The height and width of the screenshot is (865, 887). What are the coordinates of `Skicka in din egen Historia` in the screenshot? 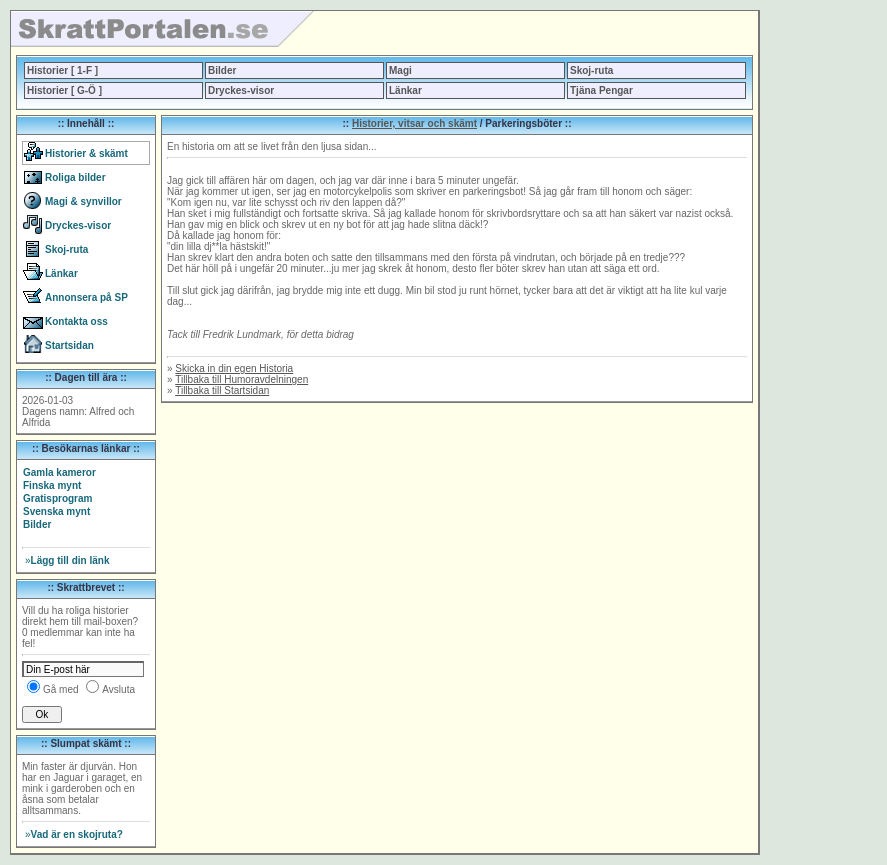 It's located at (234, 368).